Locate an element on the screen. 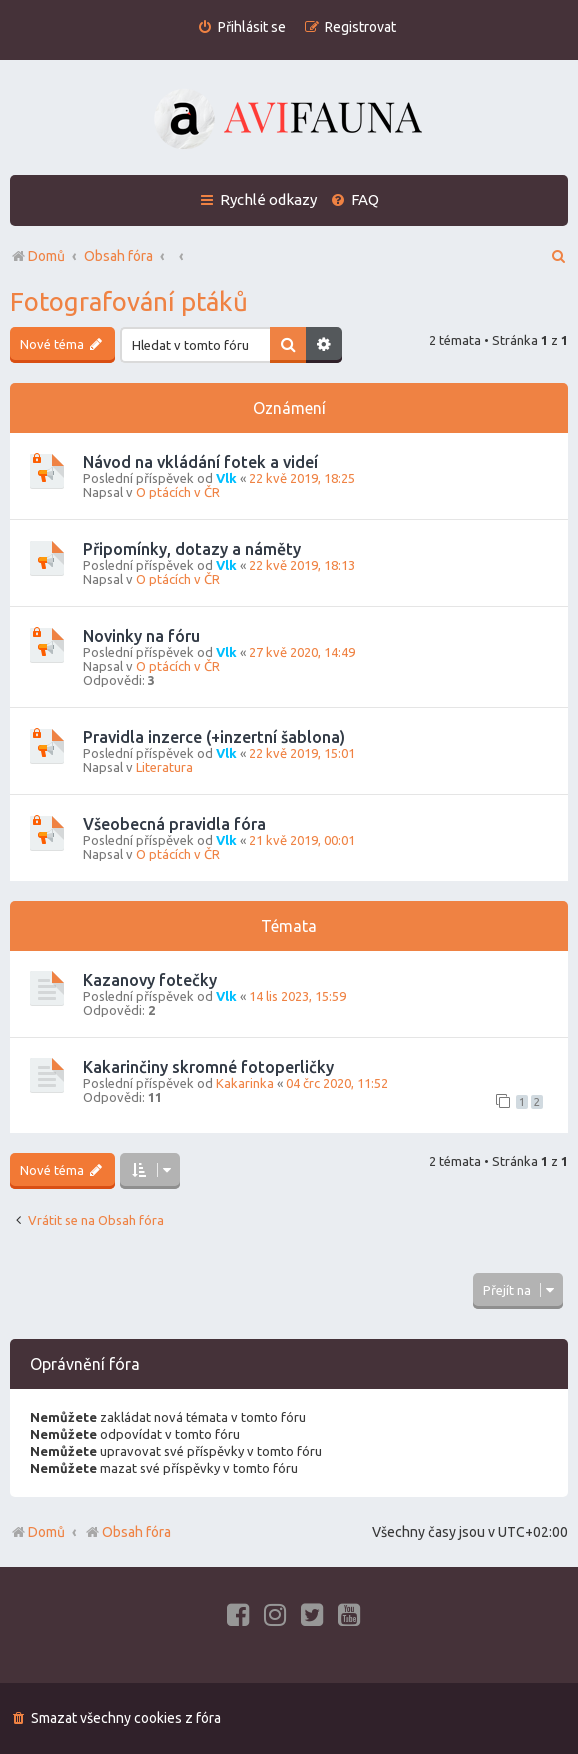 The image size is (578, 1754). Všeobecná pravidla fóra is located at coordinates (174, 824).